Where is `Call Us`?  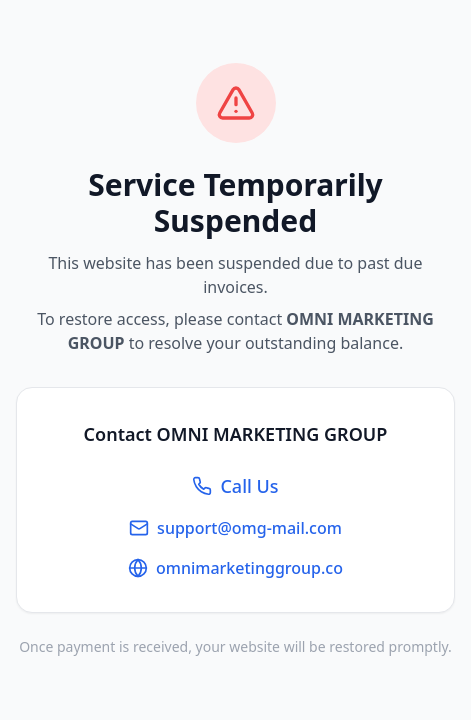 Call Us is located at coordinates (235, 486).